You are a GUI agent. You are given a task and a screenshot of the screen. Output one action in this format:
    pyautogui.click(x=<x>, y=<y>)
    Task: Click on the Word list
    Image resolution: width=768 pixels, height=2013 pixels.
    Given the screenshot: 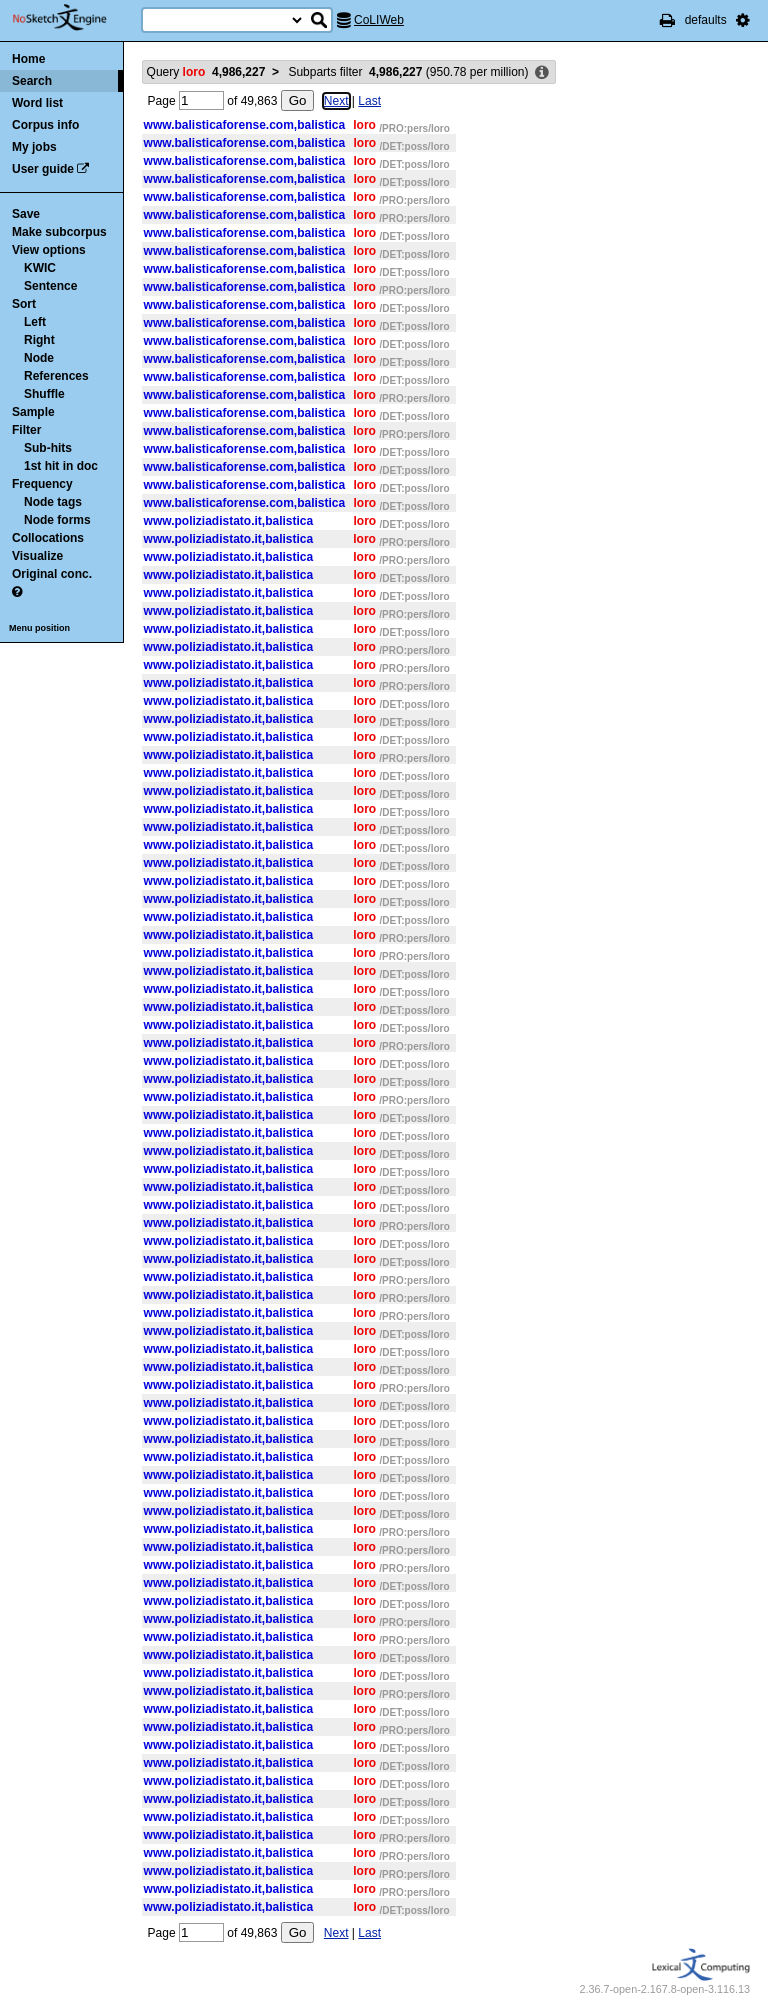 What is the action you would take?
    pyautogui.click(x=37, y=103)
    